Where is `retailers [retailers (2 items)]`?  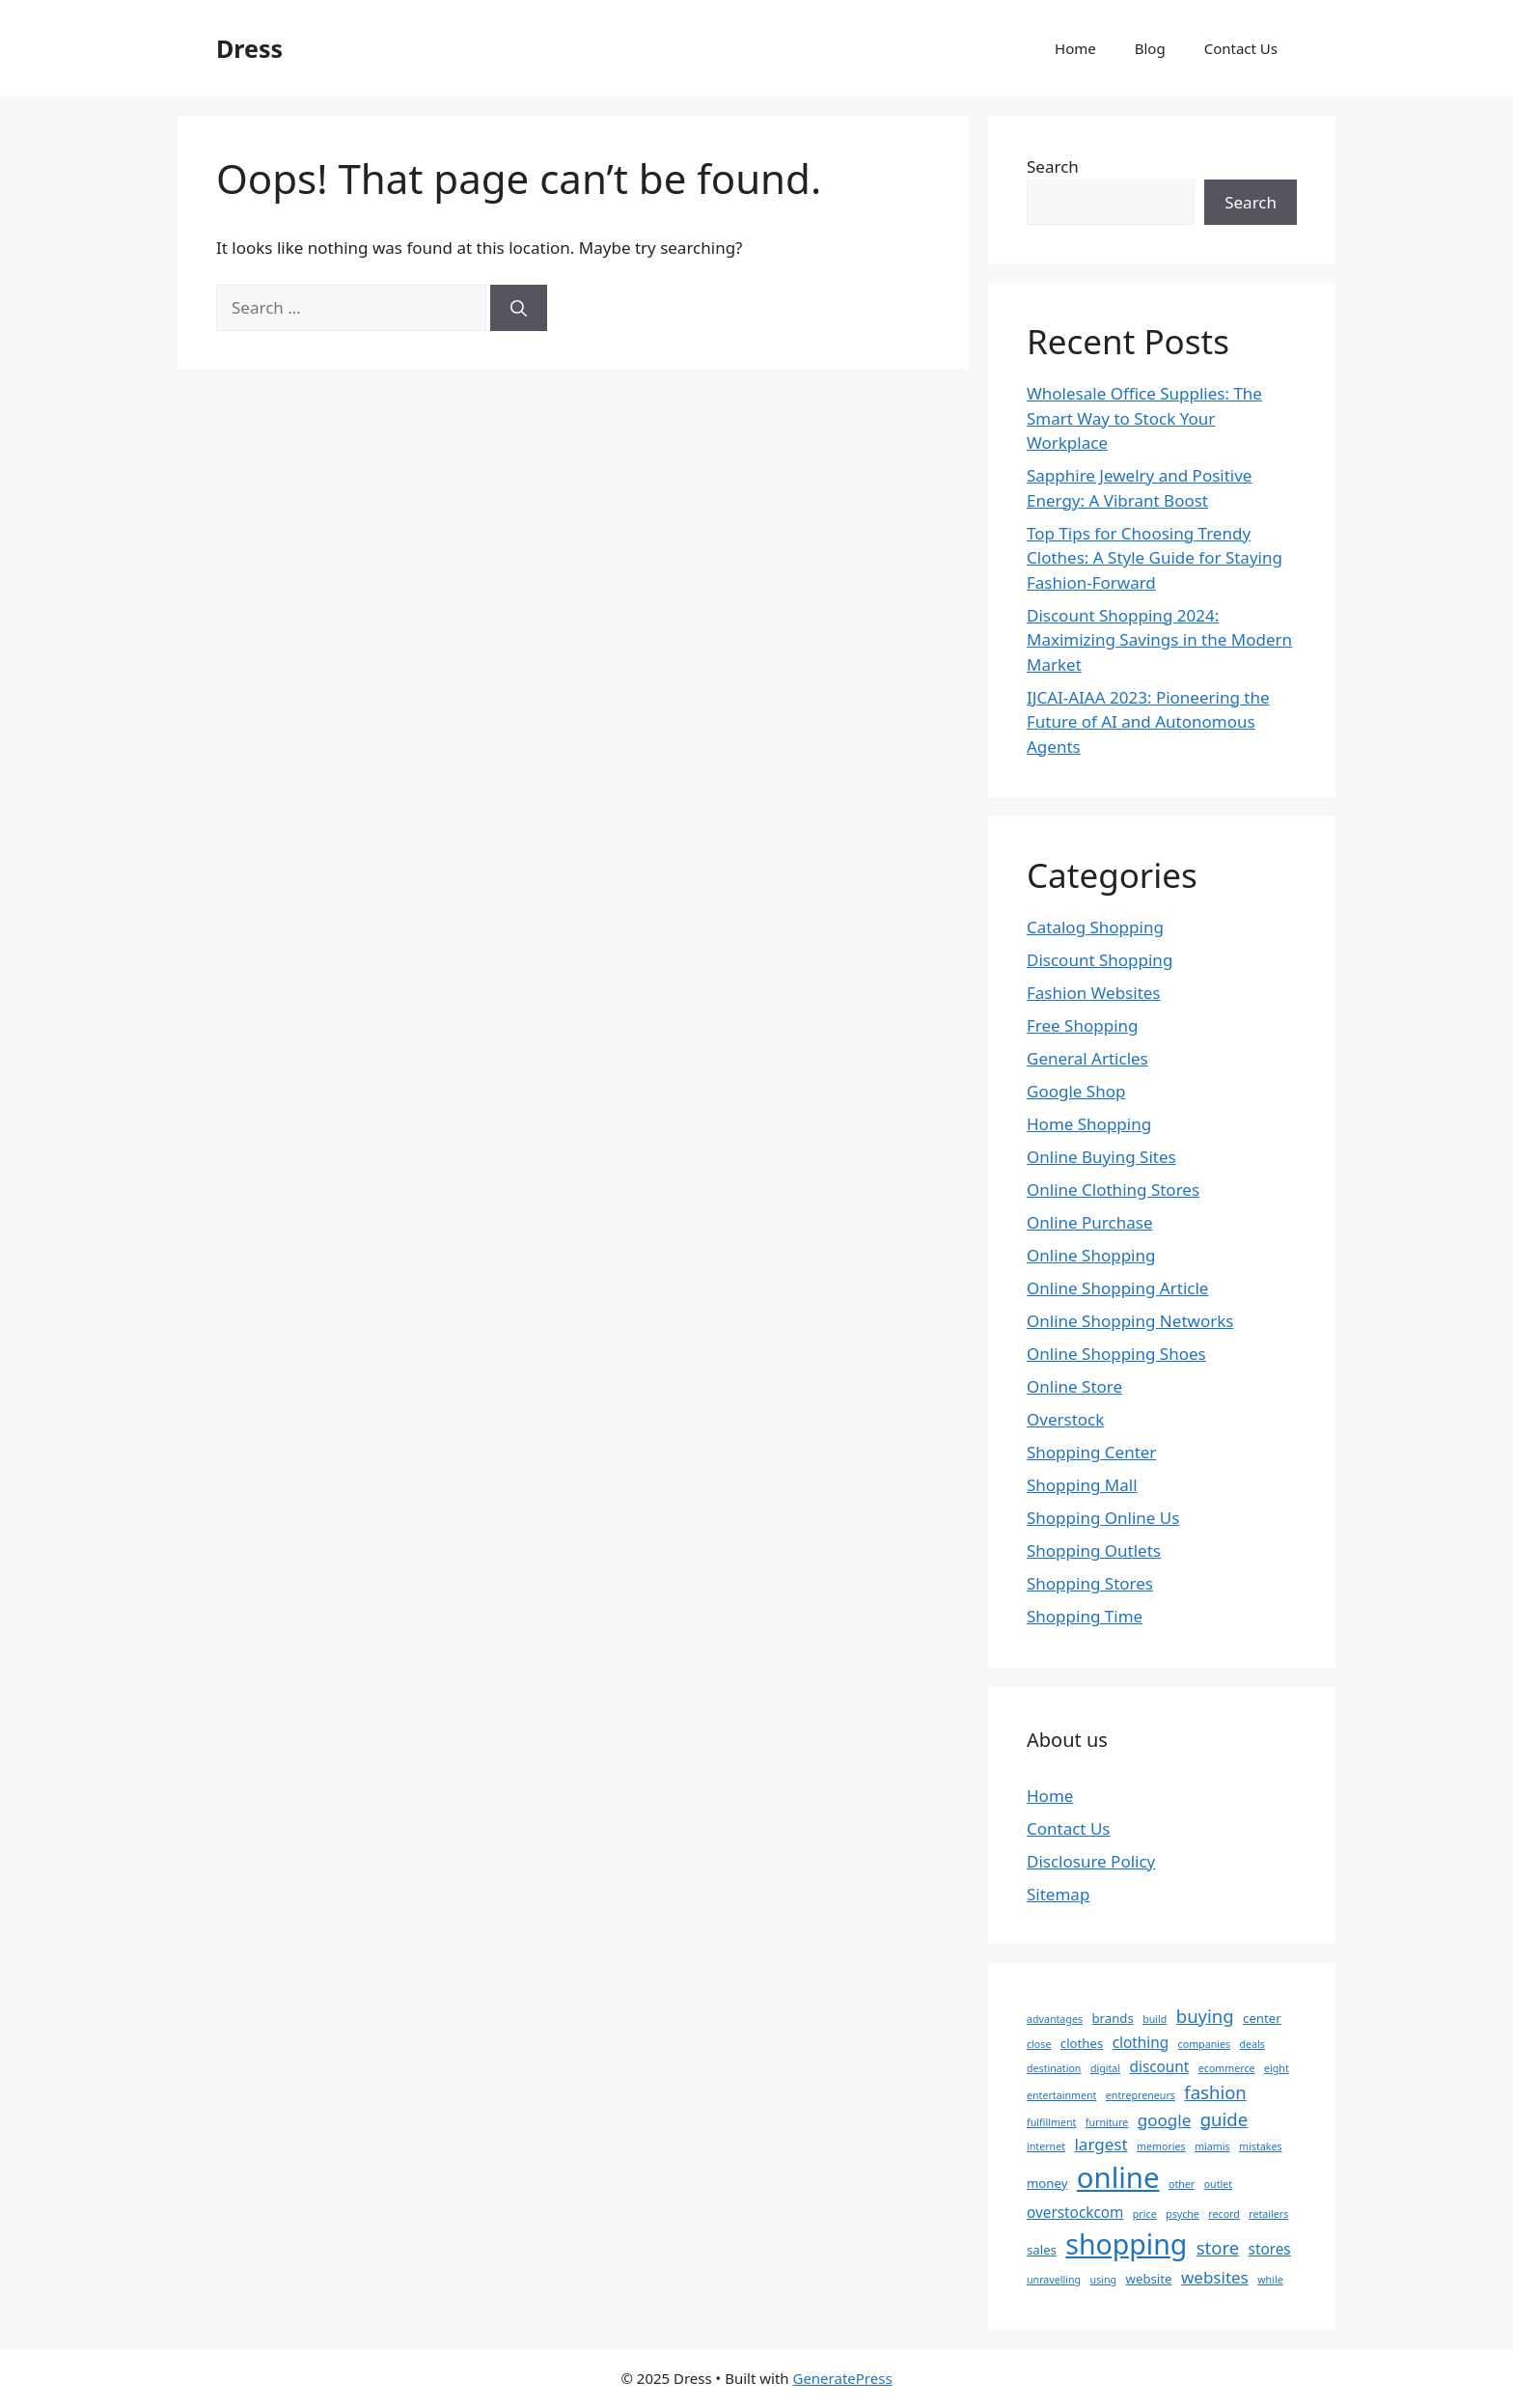
retailers [retailers (2 items)] is located at coordinates (1268, 2214).